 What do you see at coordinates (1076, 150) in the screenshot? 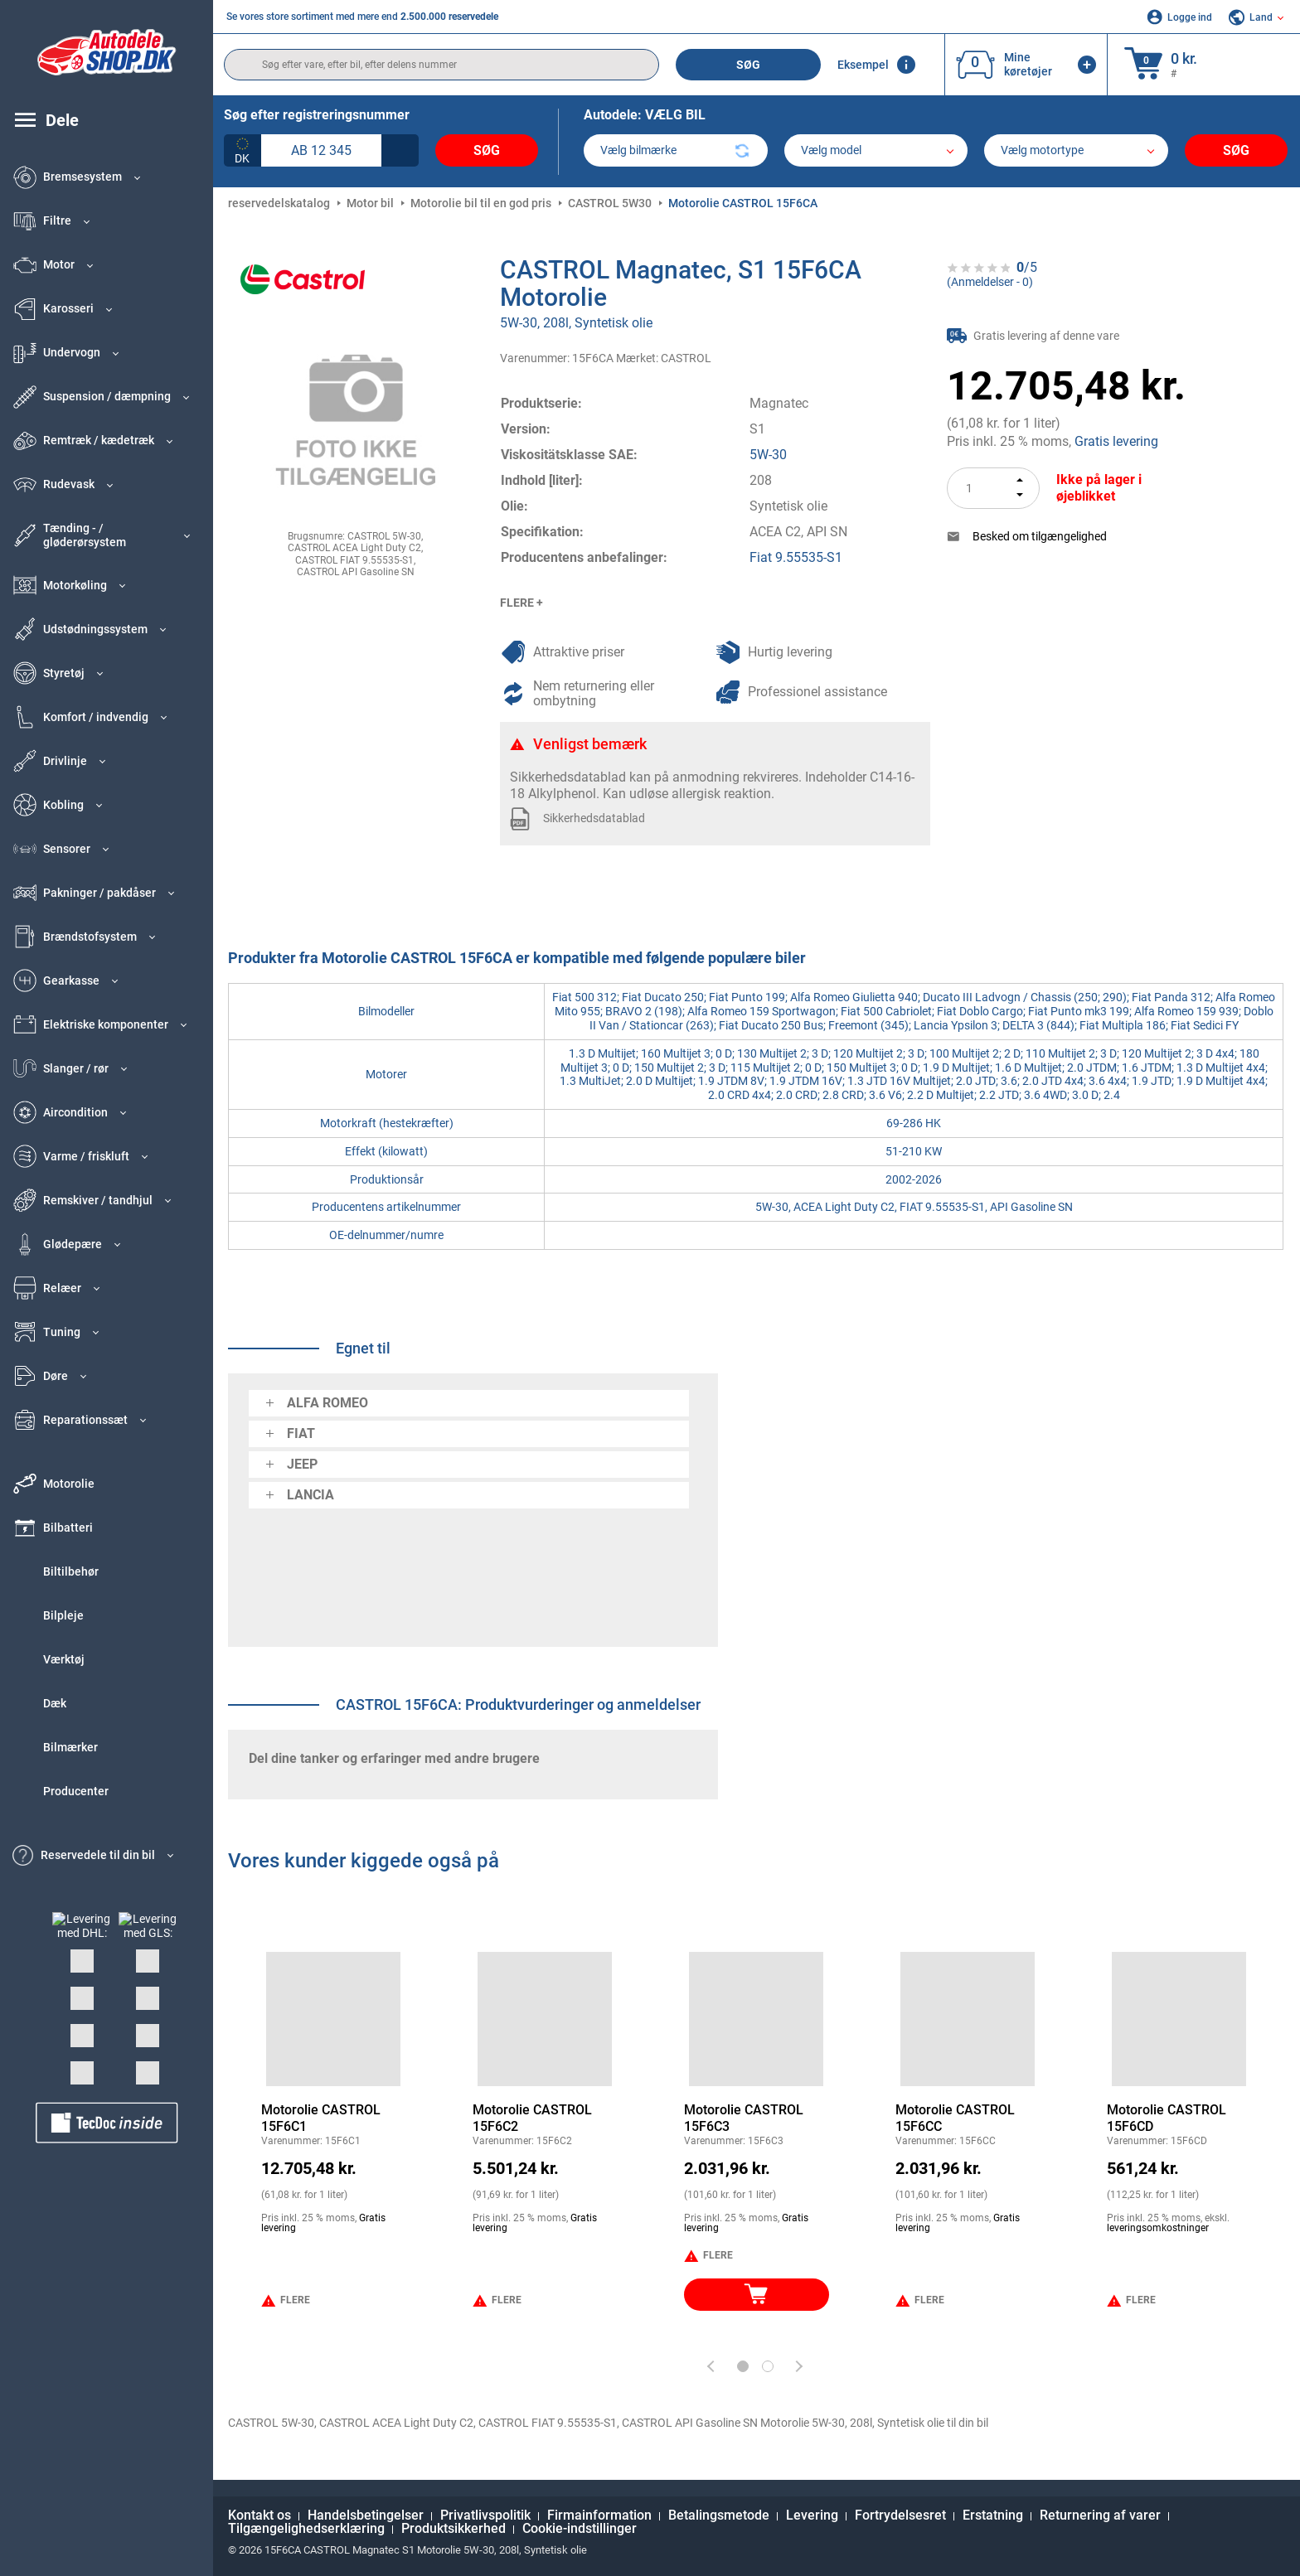
I see `[car]` at bounding box center [1076, 150].